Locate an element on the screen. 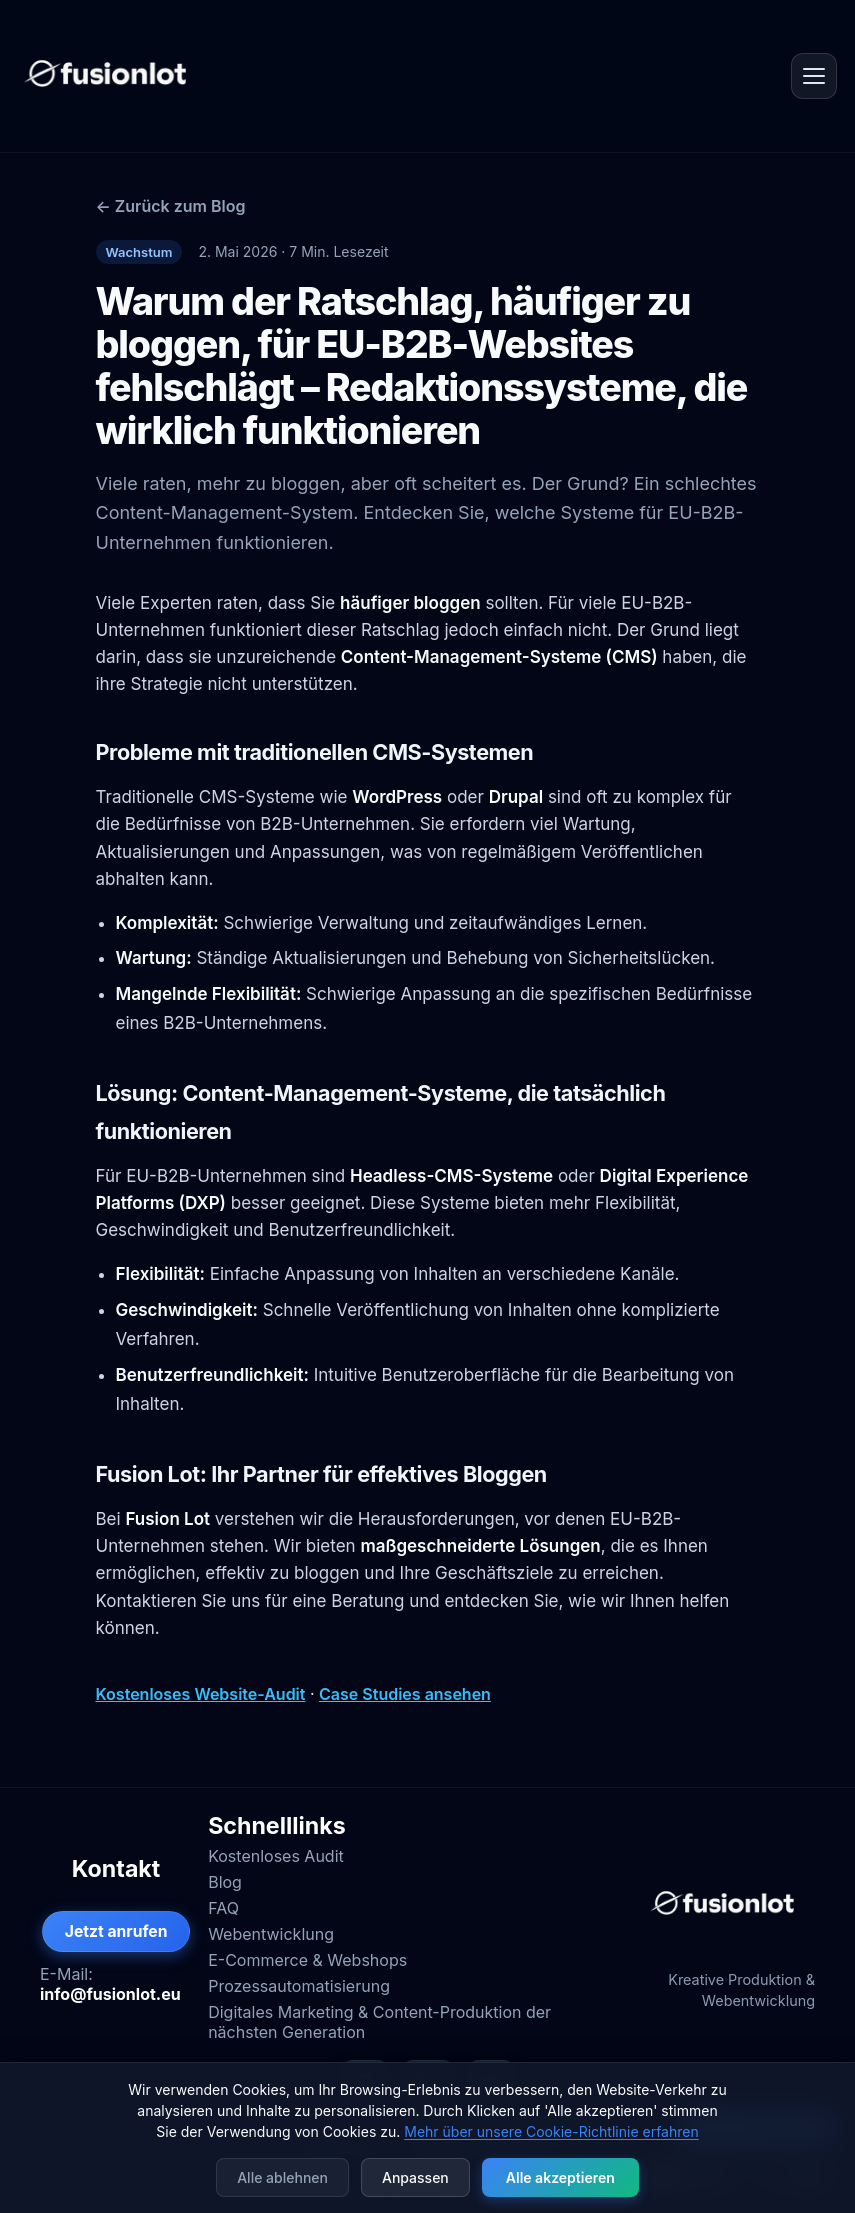  FAQ is located at coordinates (223, 1908).